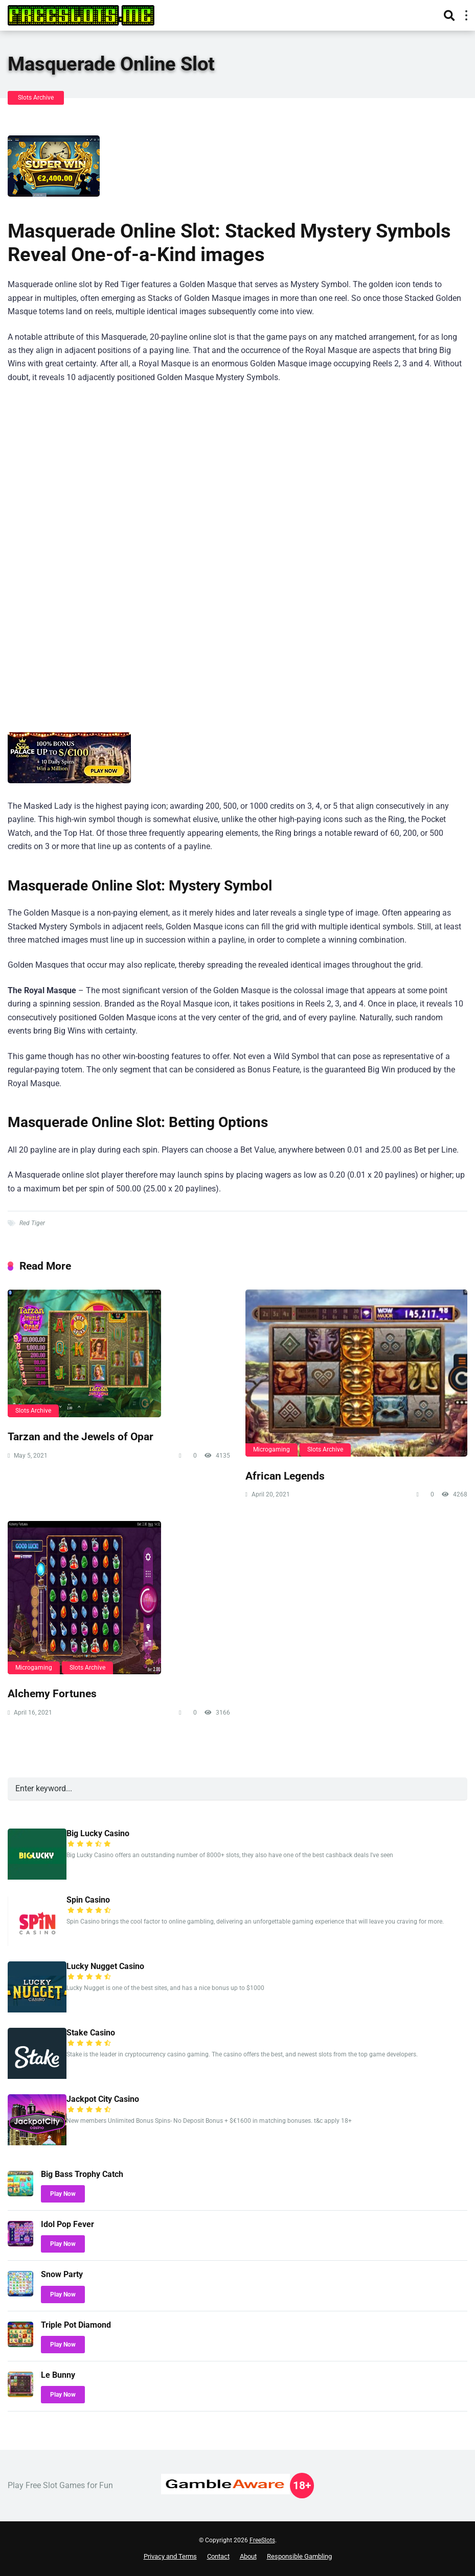 This screenshot has height=2576, width=475. What do you see at coordinates (32, 1223) in the screenshot?
I see `Red Tiger` at bounding box center [32, 1223].